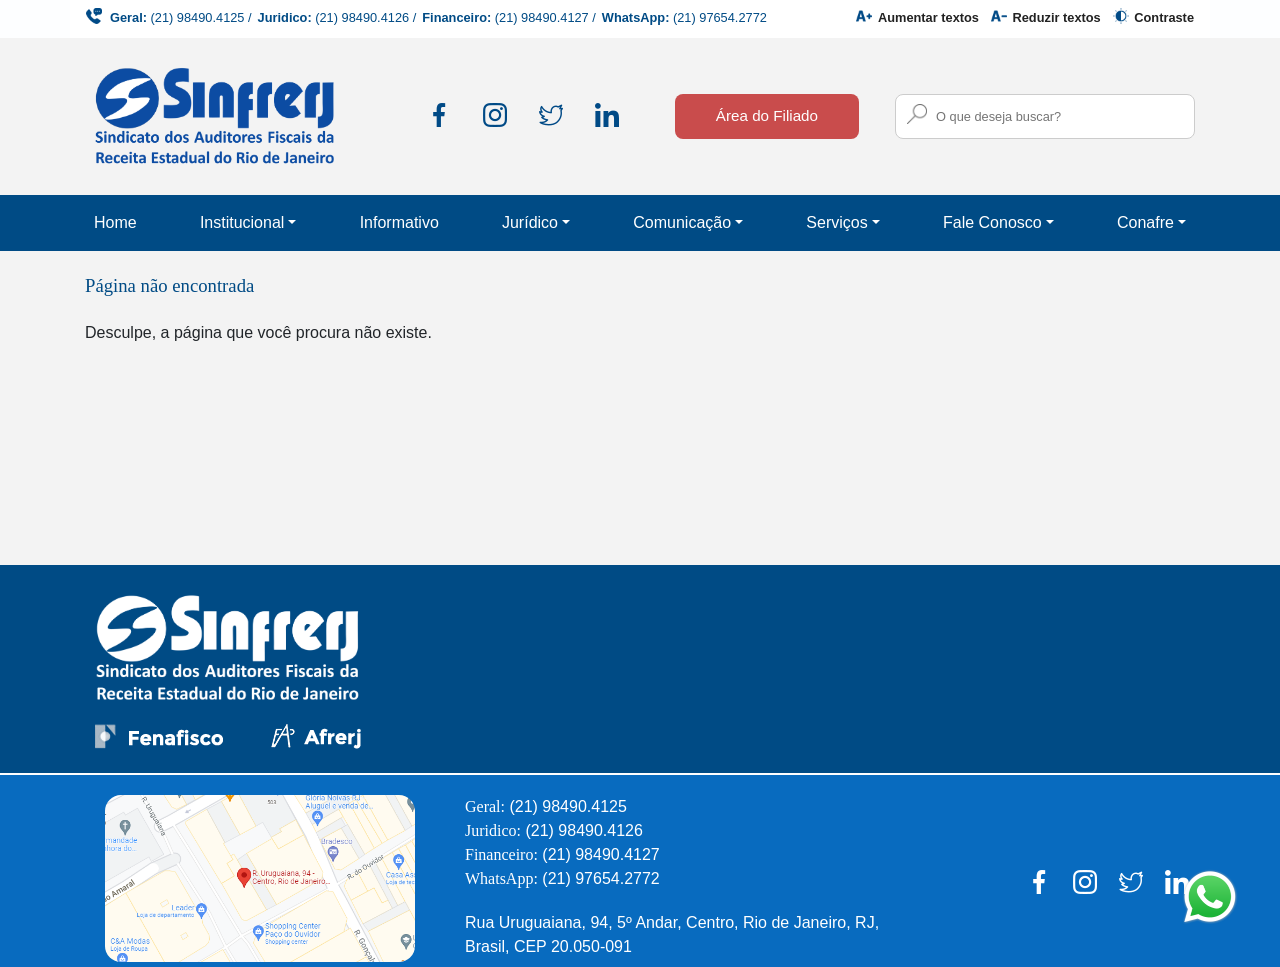 This screenshot has height=967, width=1280. I want to click on (21) 97654.2772, so click(720, 17).